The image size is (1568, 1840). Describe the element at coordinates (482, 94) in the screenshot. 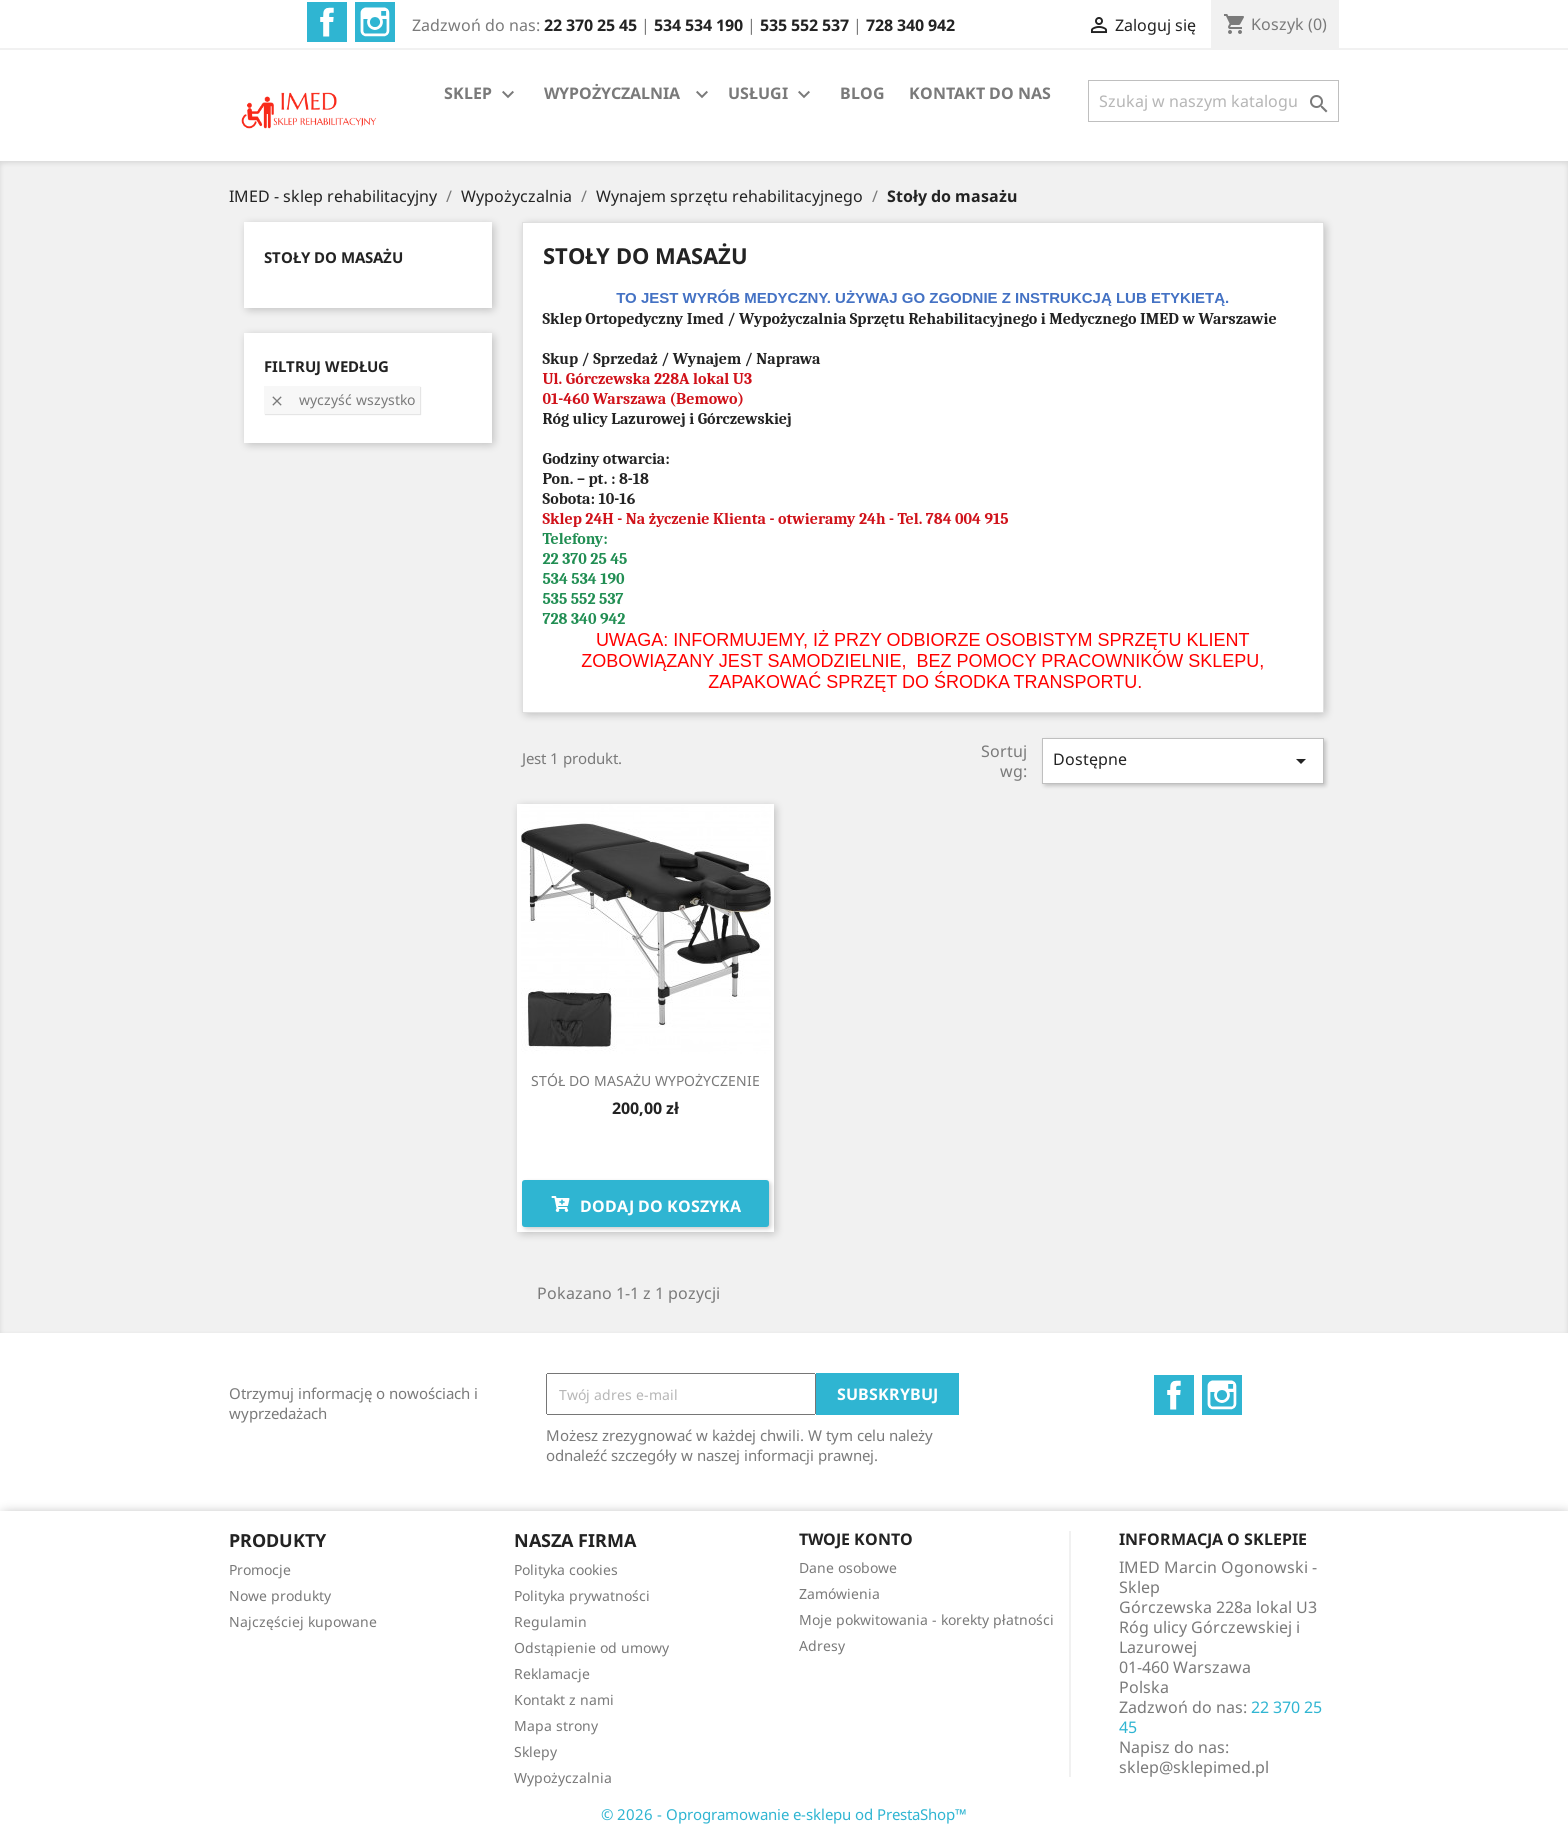

I see `SKLEP` at that location.